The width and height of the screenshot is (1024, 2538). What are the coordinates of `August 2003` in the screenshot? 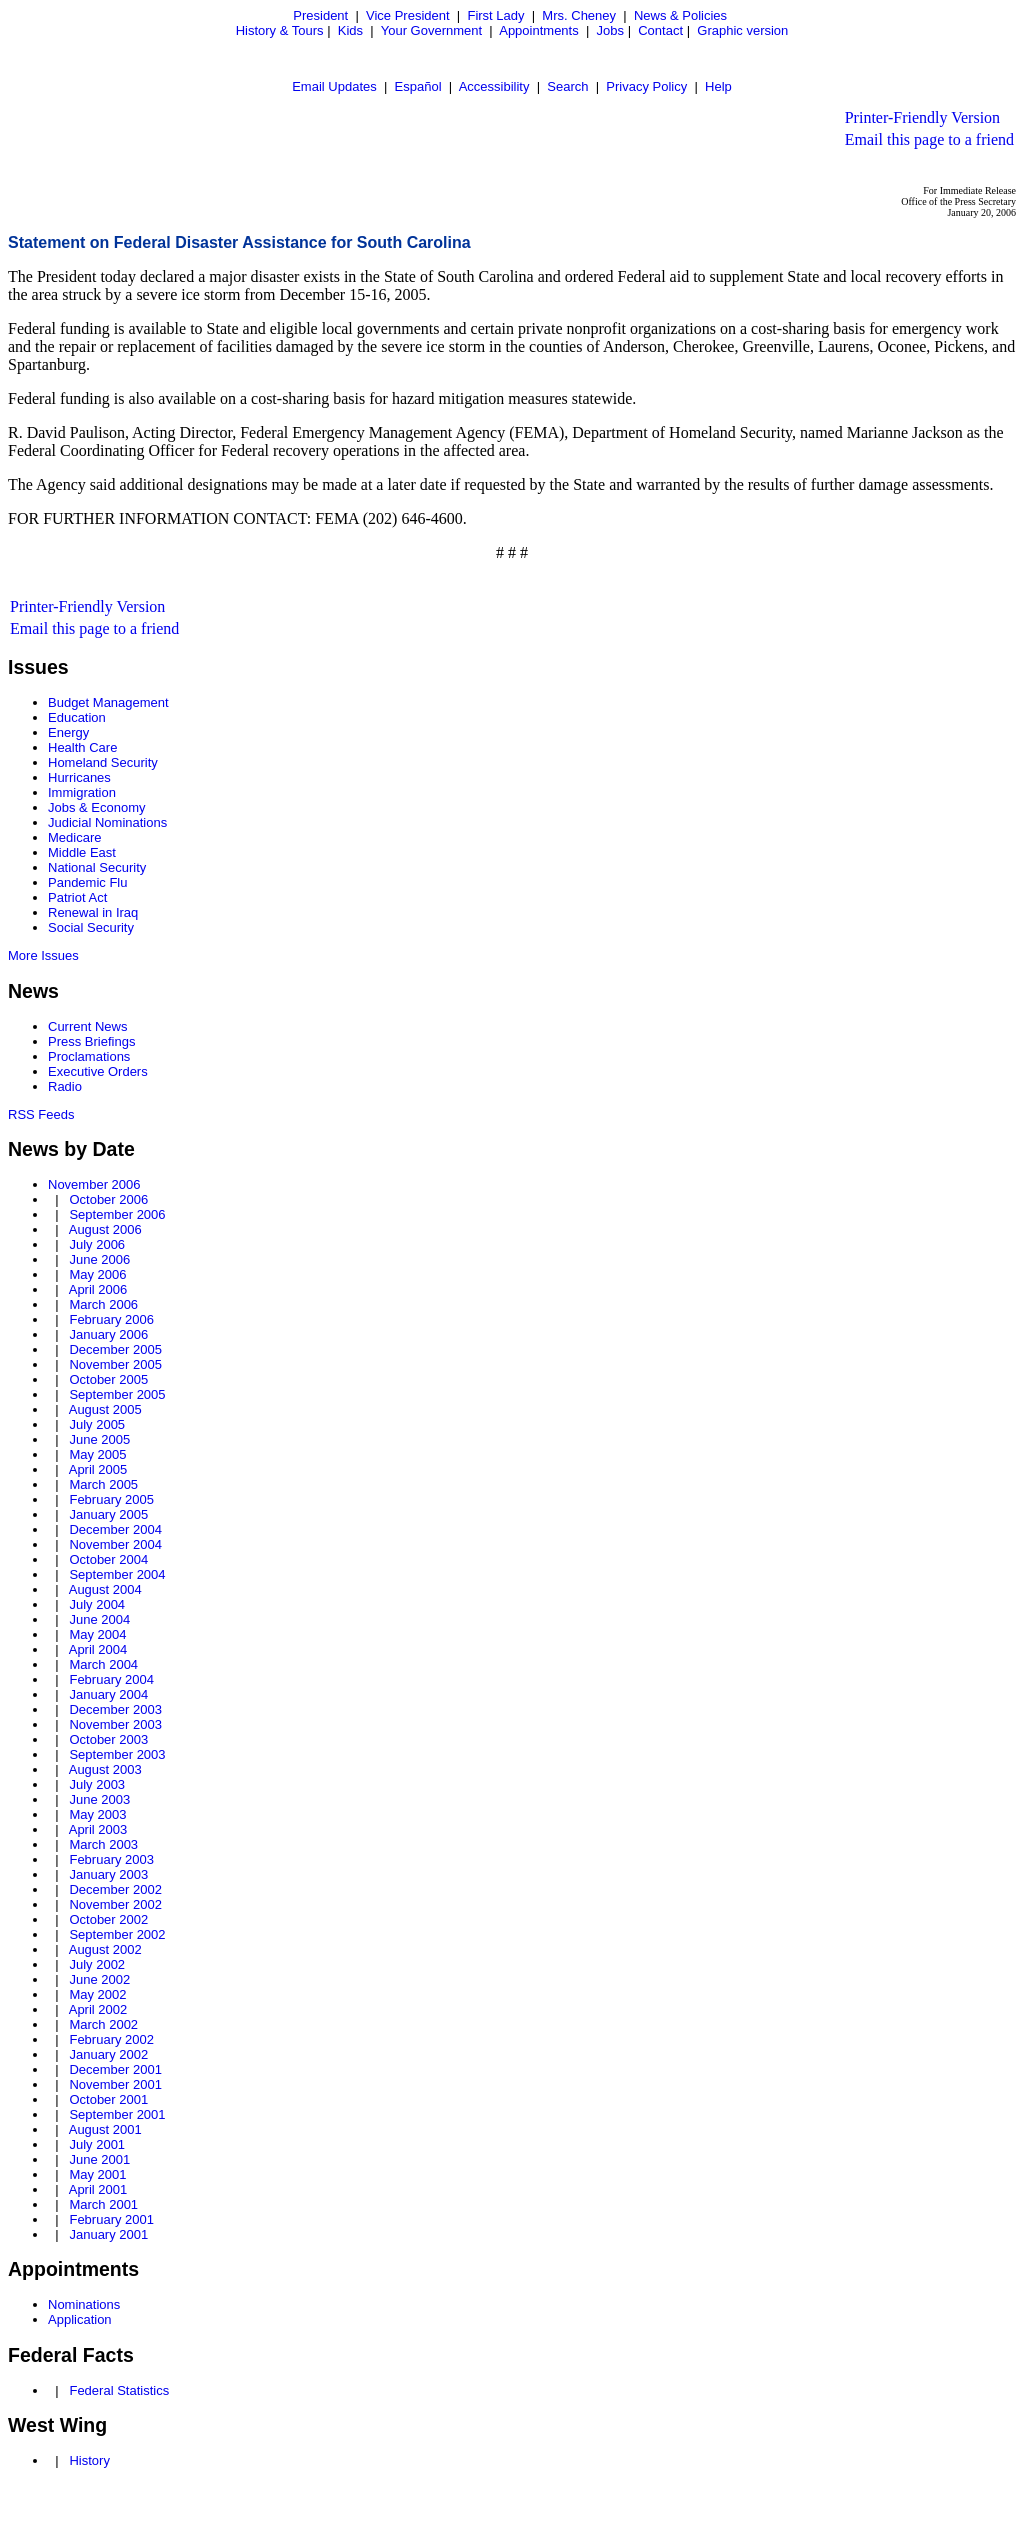 It's located at (105, 1769).